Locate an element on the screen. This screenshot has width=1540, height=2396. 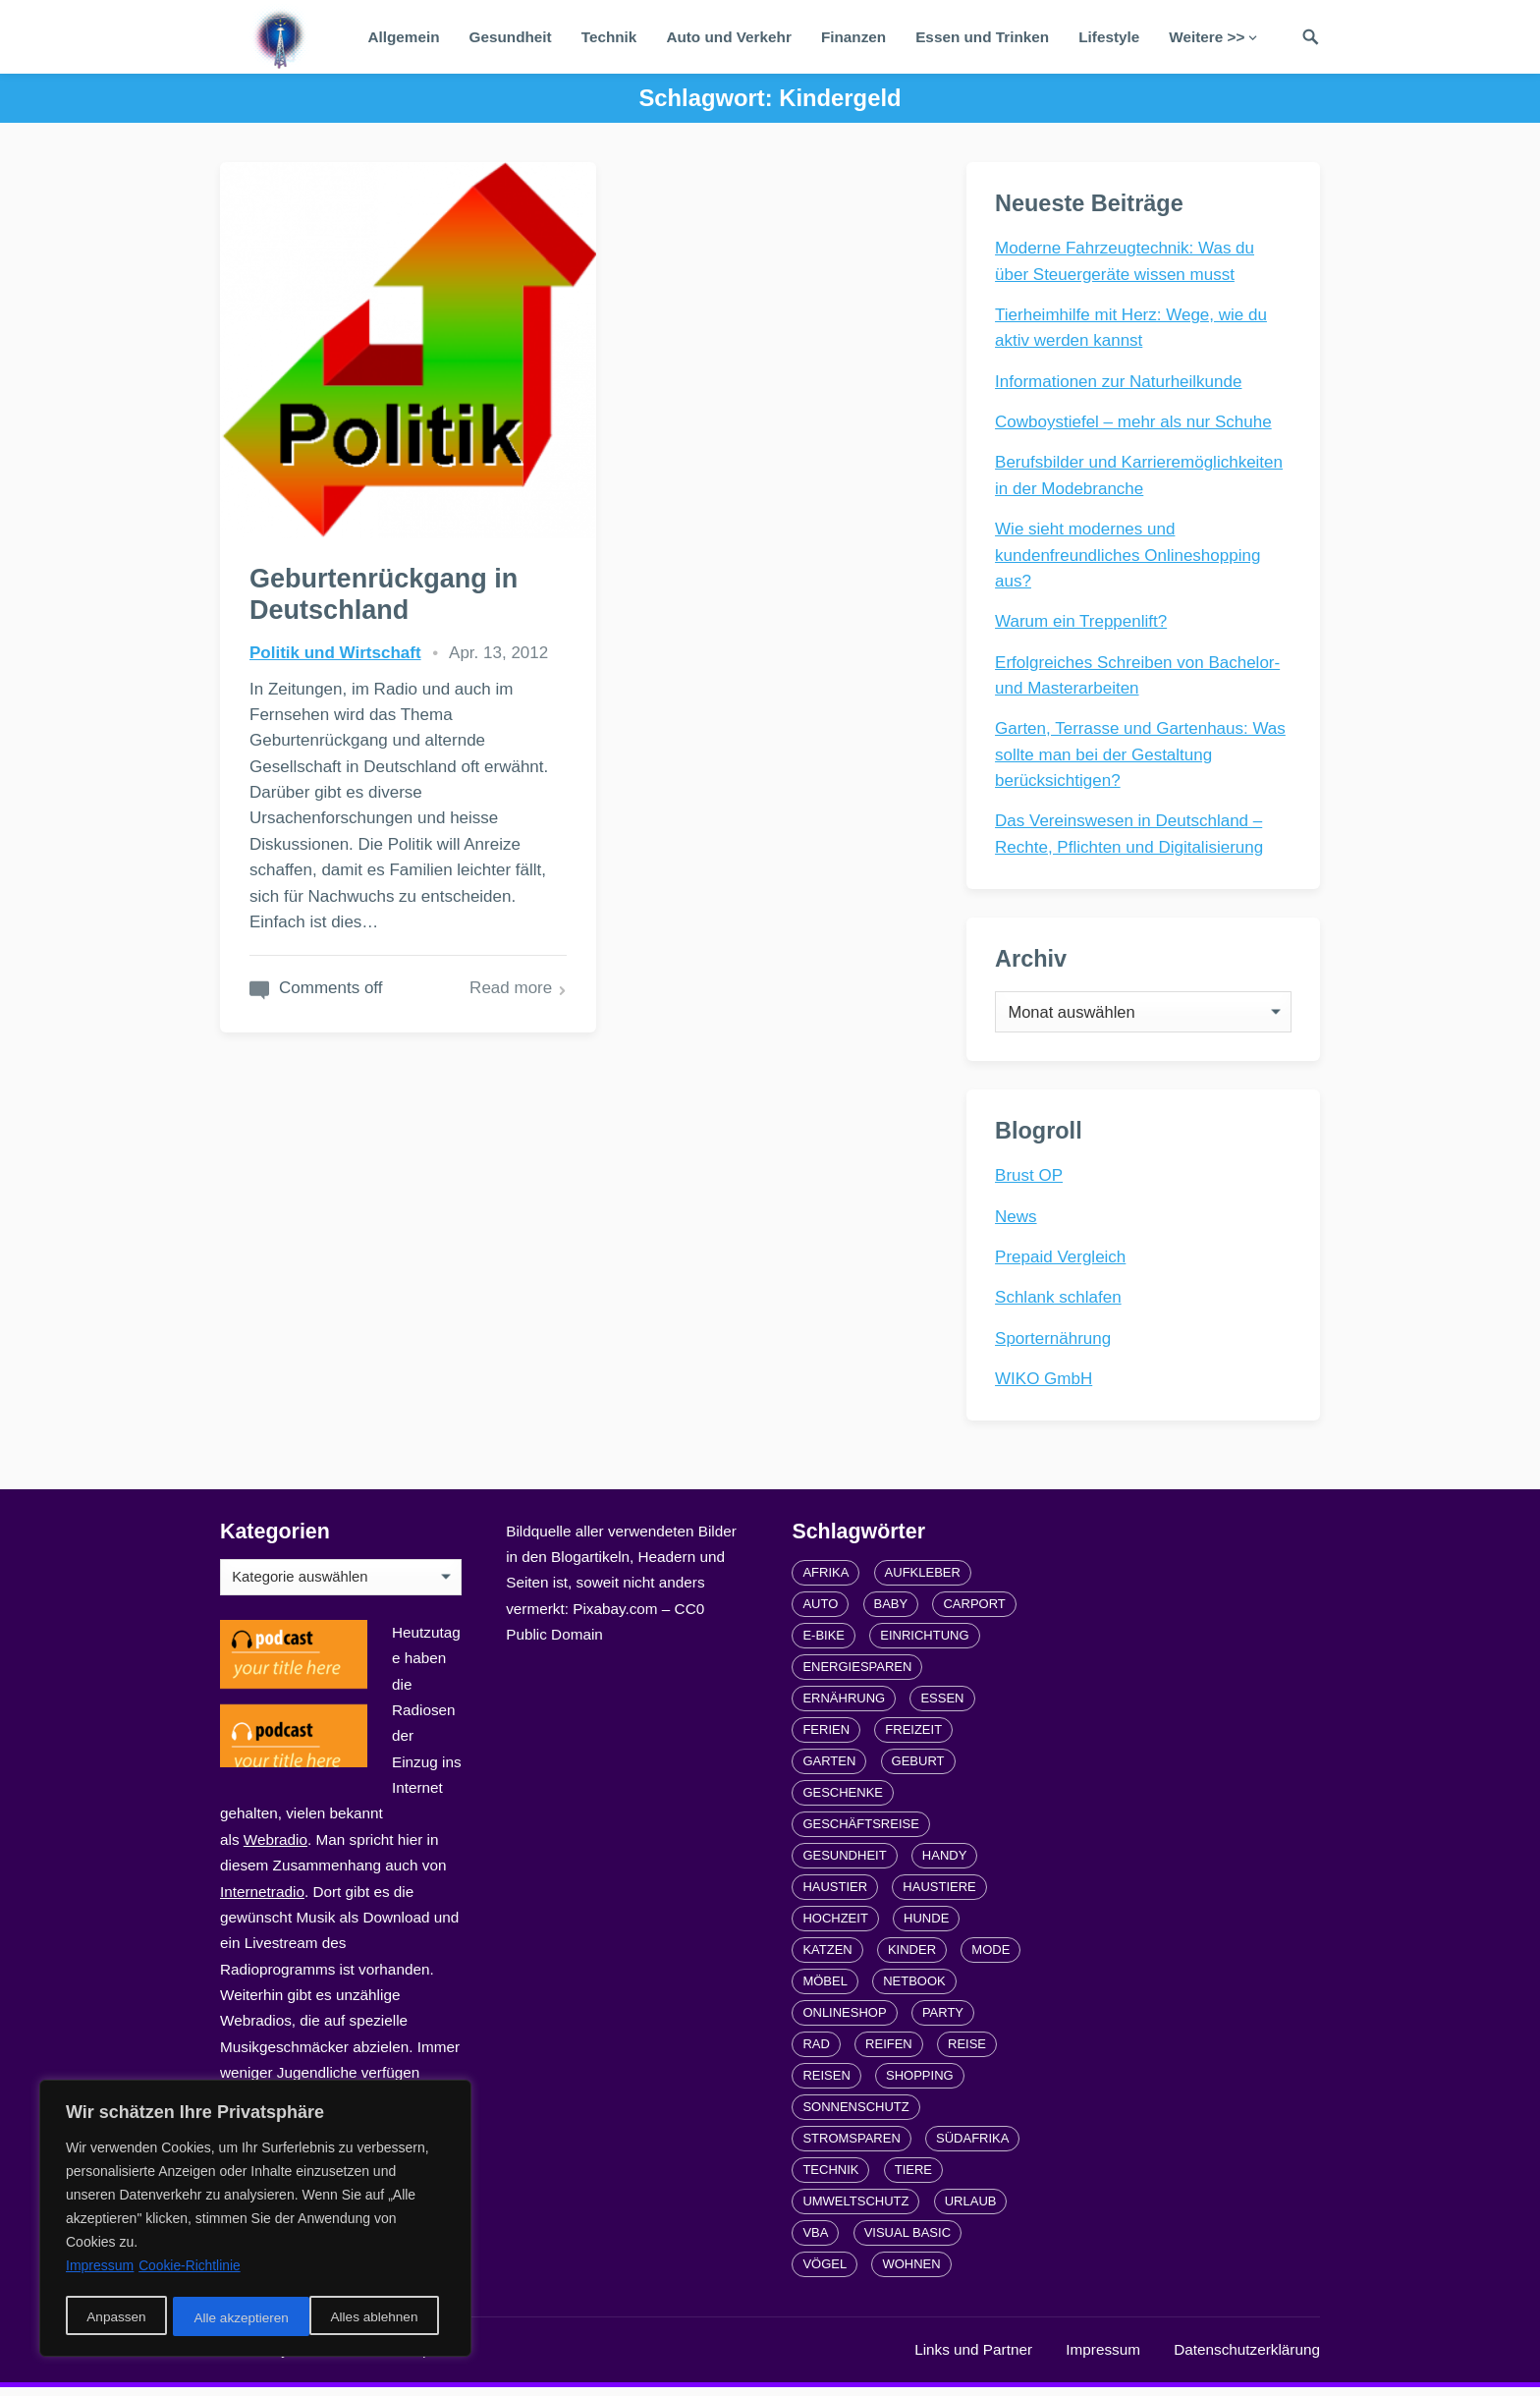
[region] is located at coordinates (255, 2220).